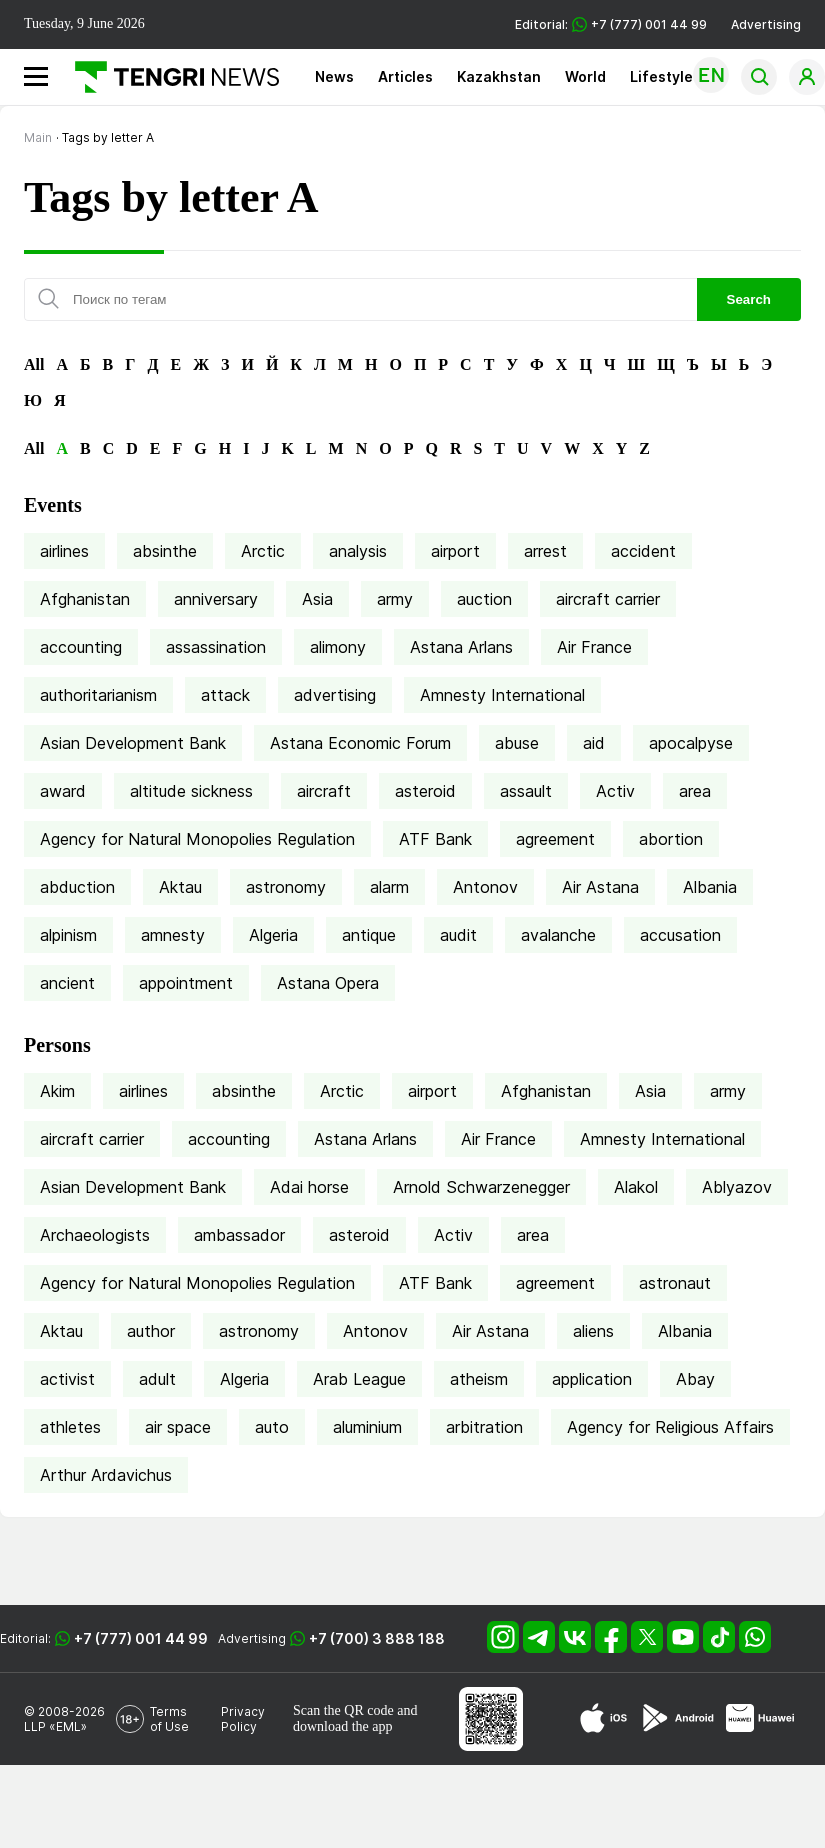  I want to click on arrest, so click(545, 551).